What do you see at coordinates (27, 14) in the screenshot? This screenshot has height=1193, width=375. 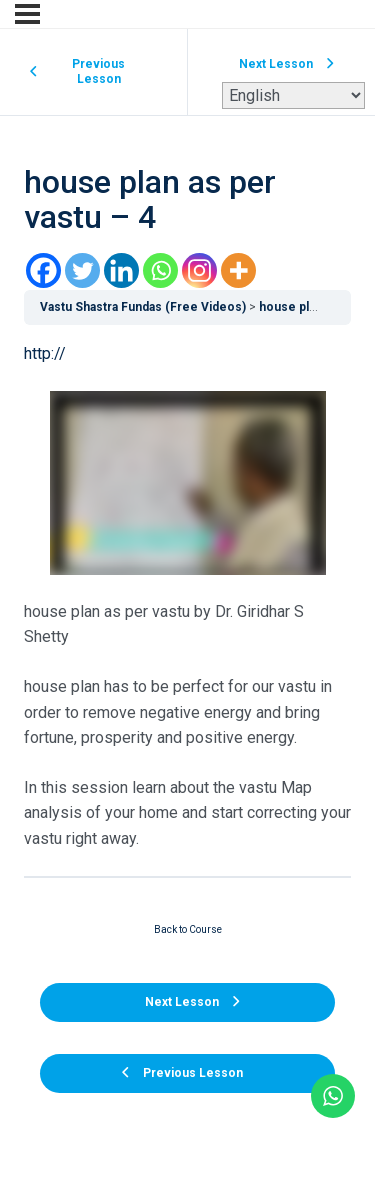 I see `[Menu]` at bounding box center [27, 14].